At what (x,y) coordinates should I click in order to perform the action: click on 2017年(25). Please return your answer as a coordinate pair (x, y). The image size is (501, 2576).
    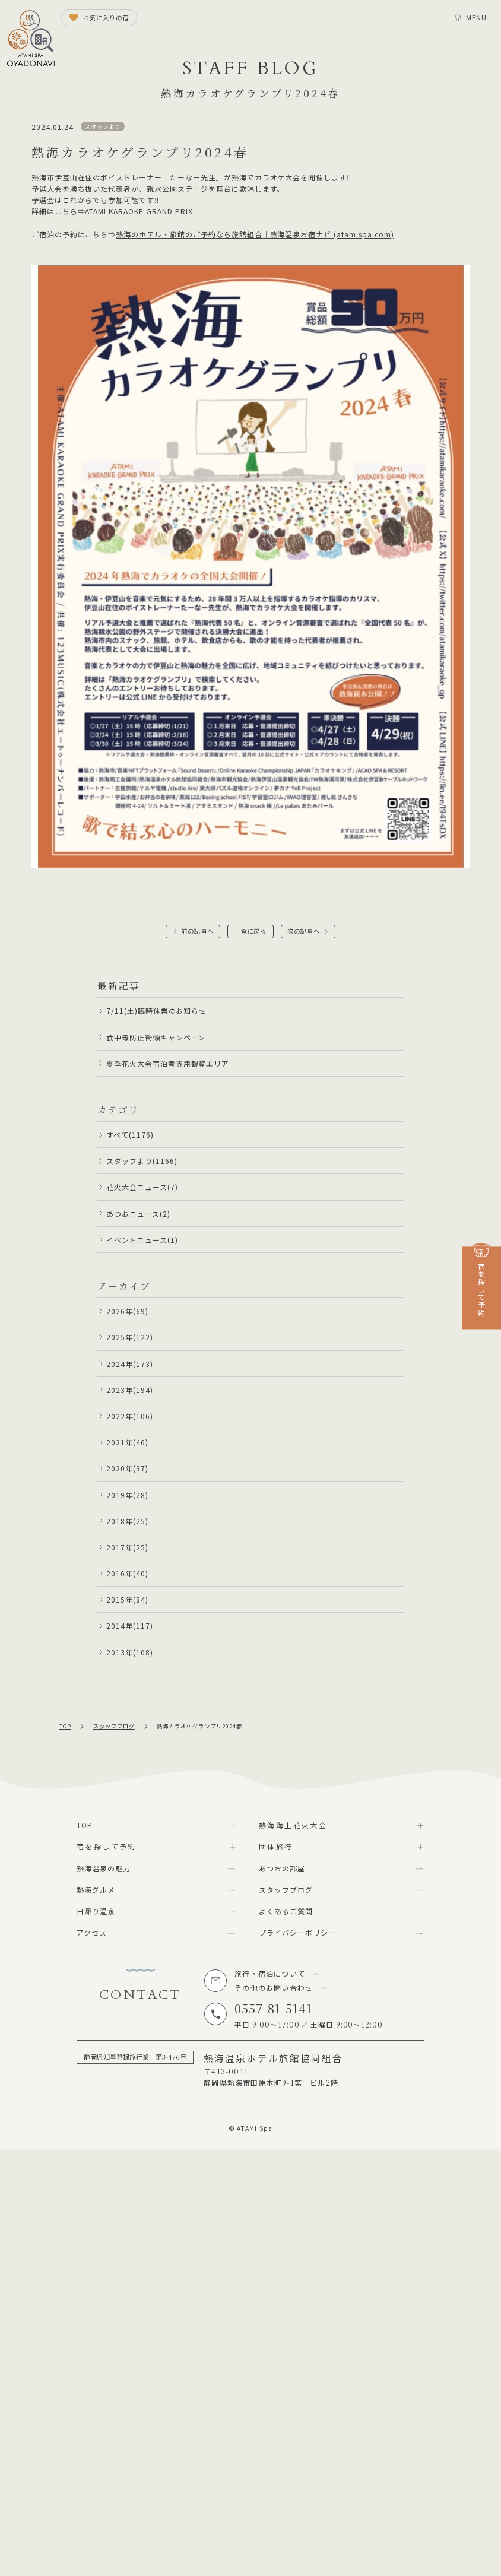
    Looking at the image, I should click on (127, 1547).